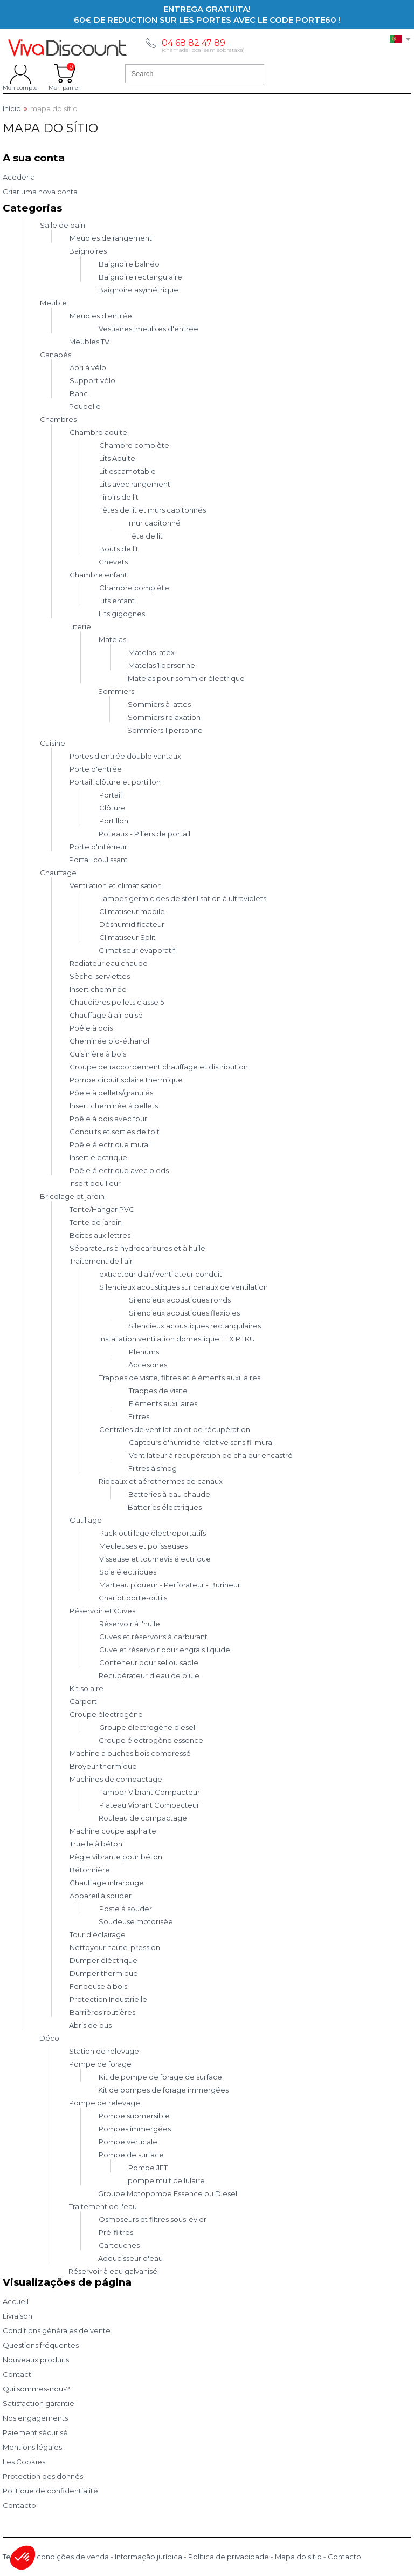 The image size is (414, 2576). I want to click on Trappes de visite, filtres et éléments auxiliaires, so click(179, 1377).